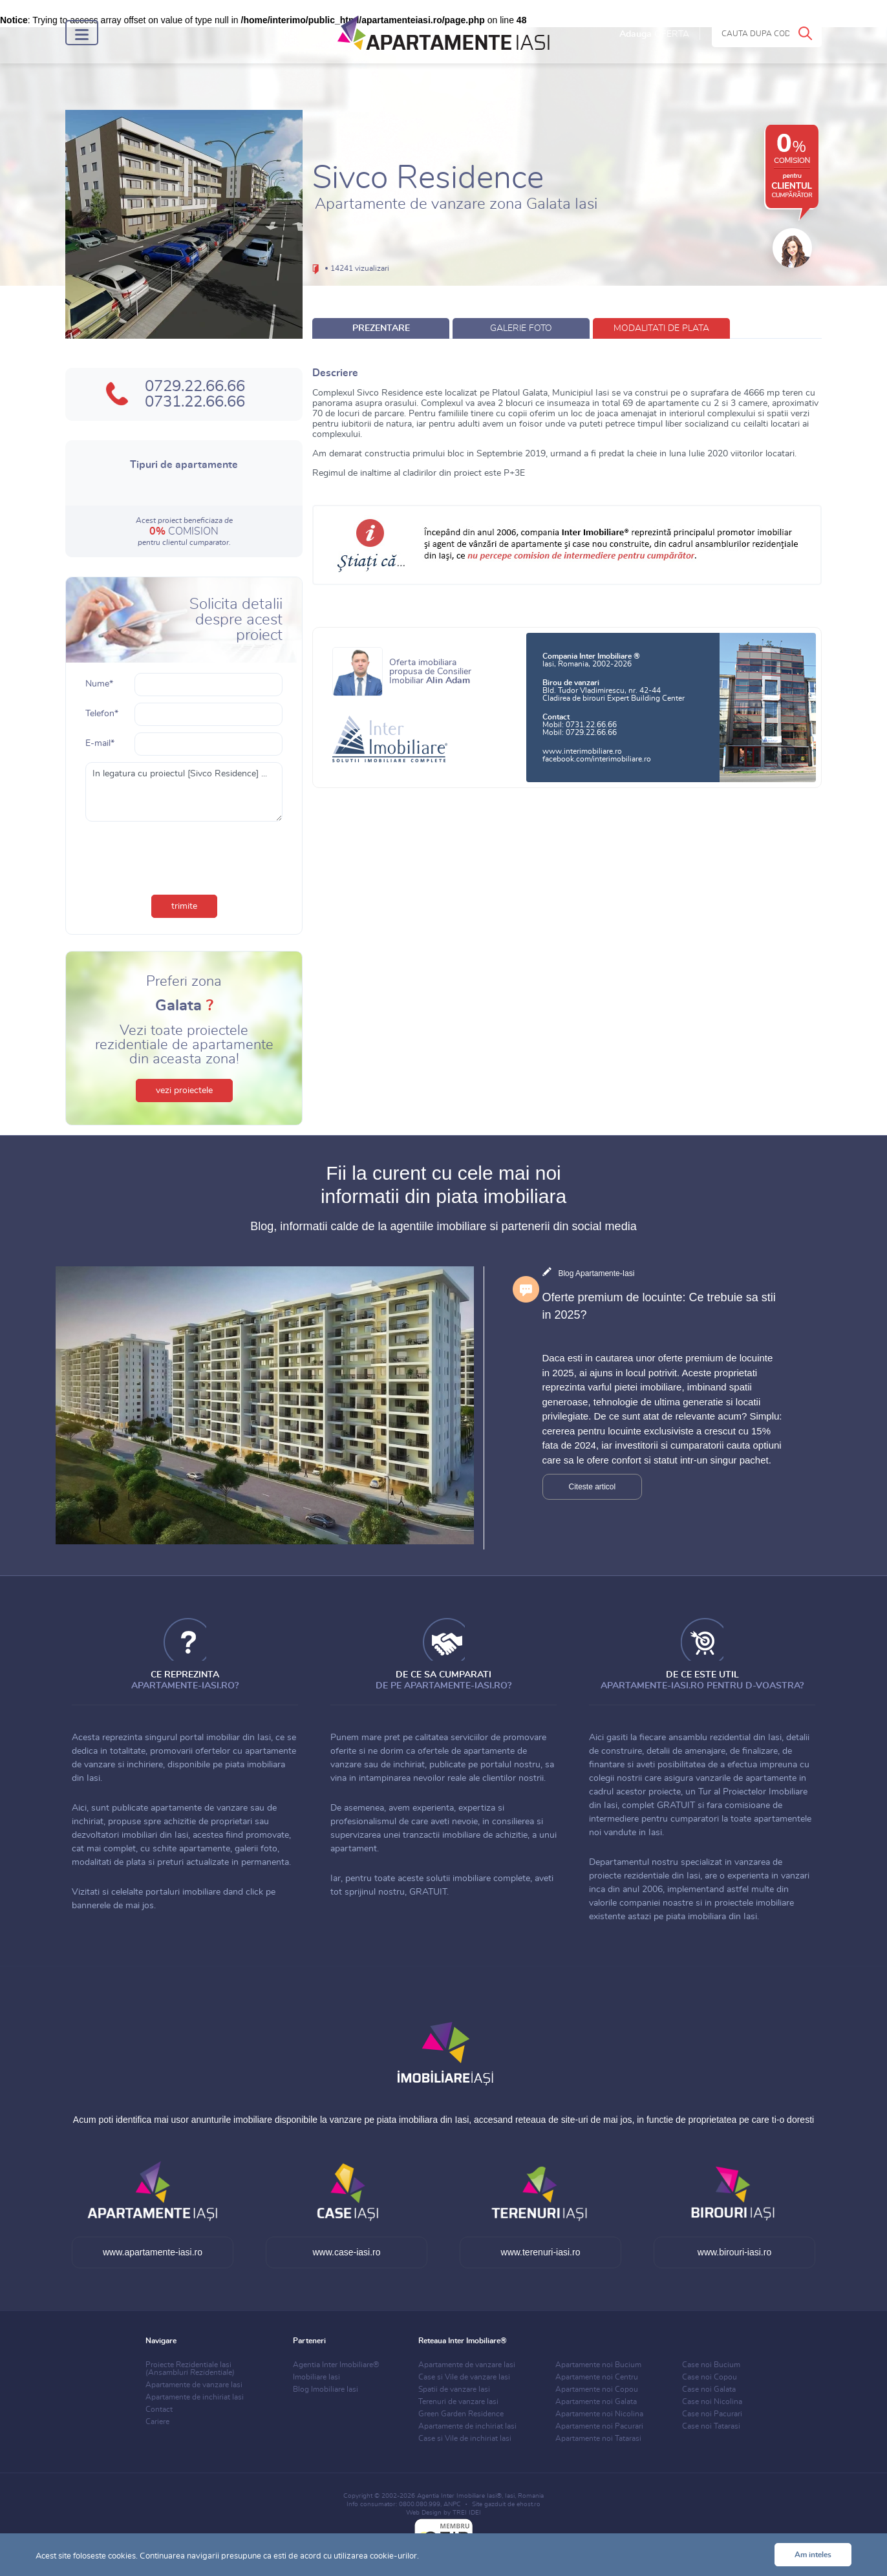 The width and height of the screenshot is (887, 2576). I want to click on Blog Imobiliare Iasi, so click(325, 2389).